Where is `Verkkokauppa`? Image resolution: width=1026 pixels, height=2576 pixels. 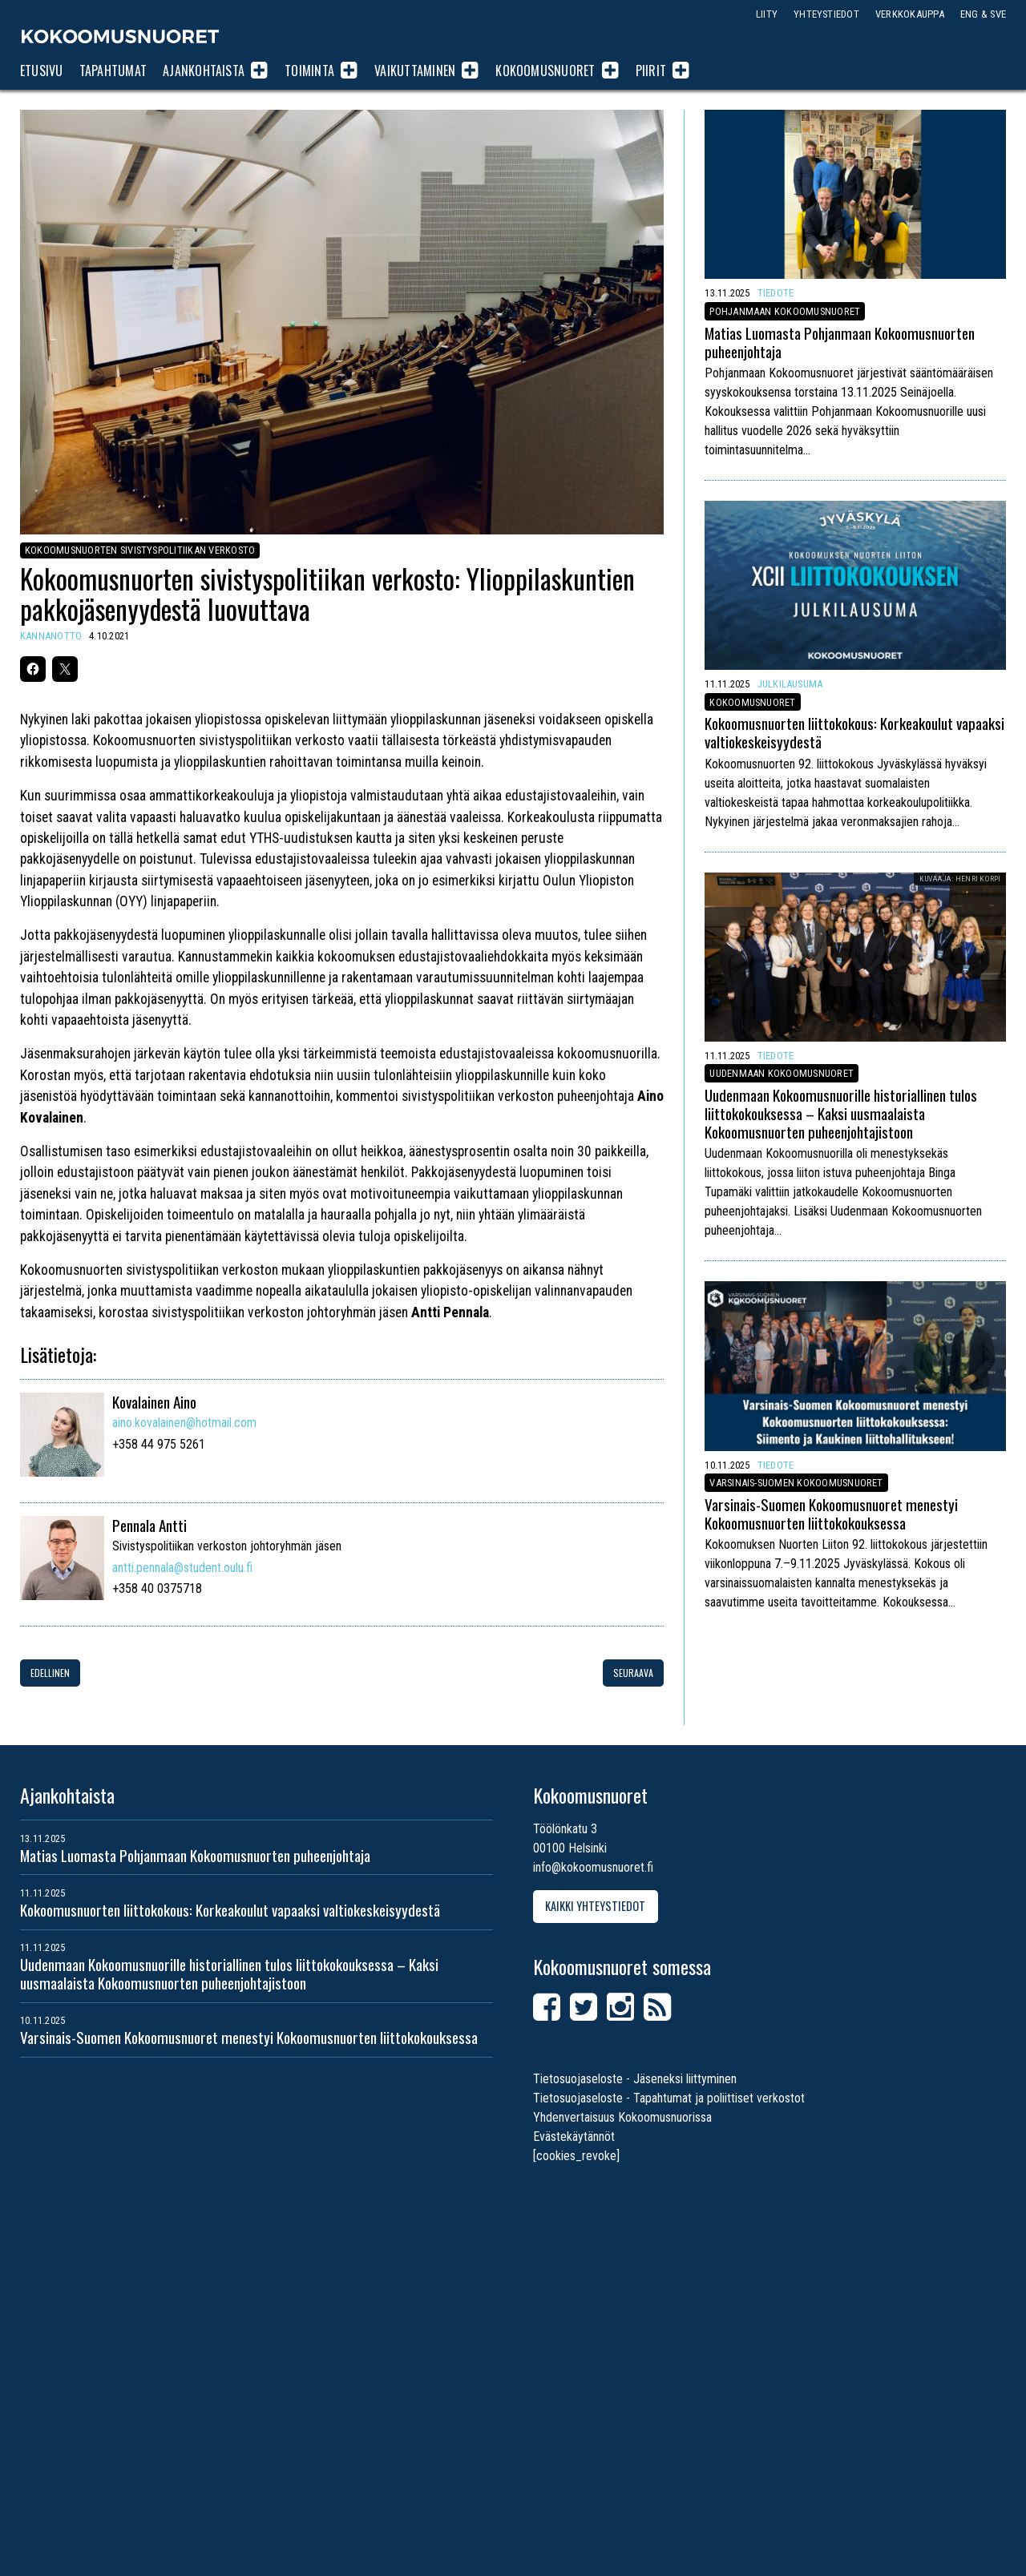
Verkkokauppa is located at coordinates (909, 14).